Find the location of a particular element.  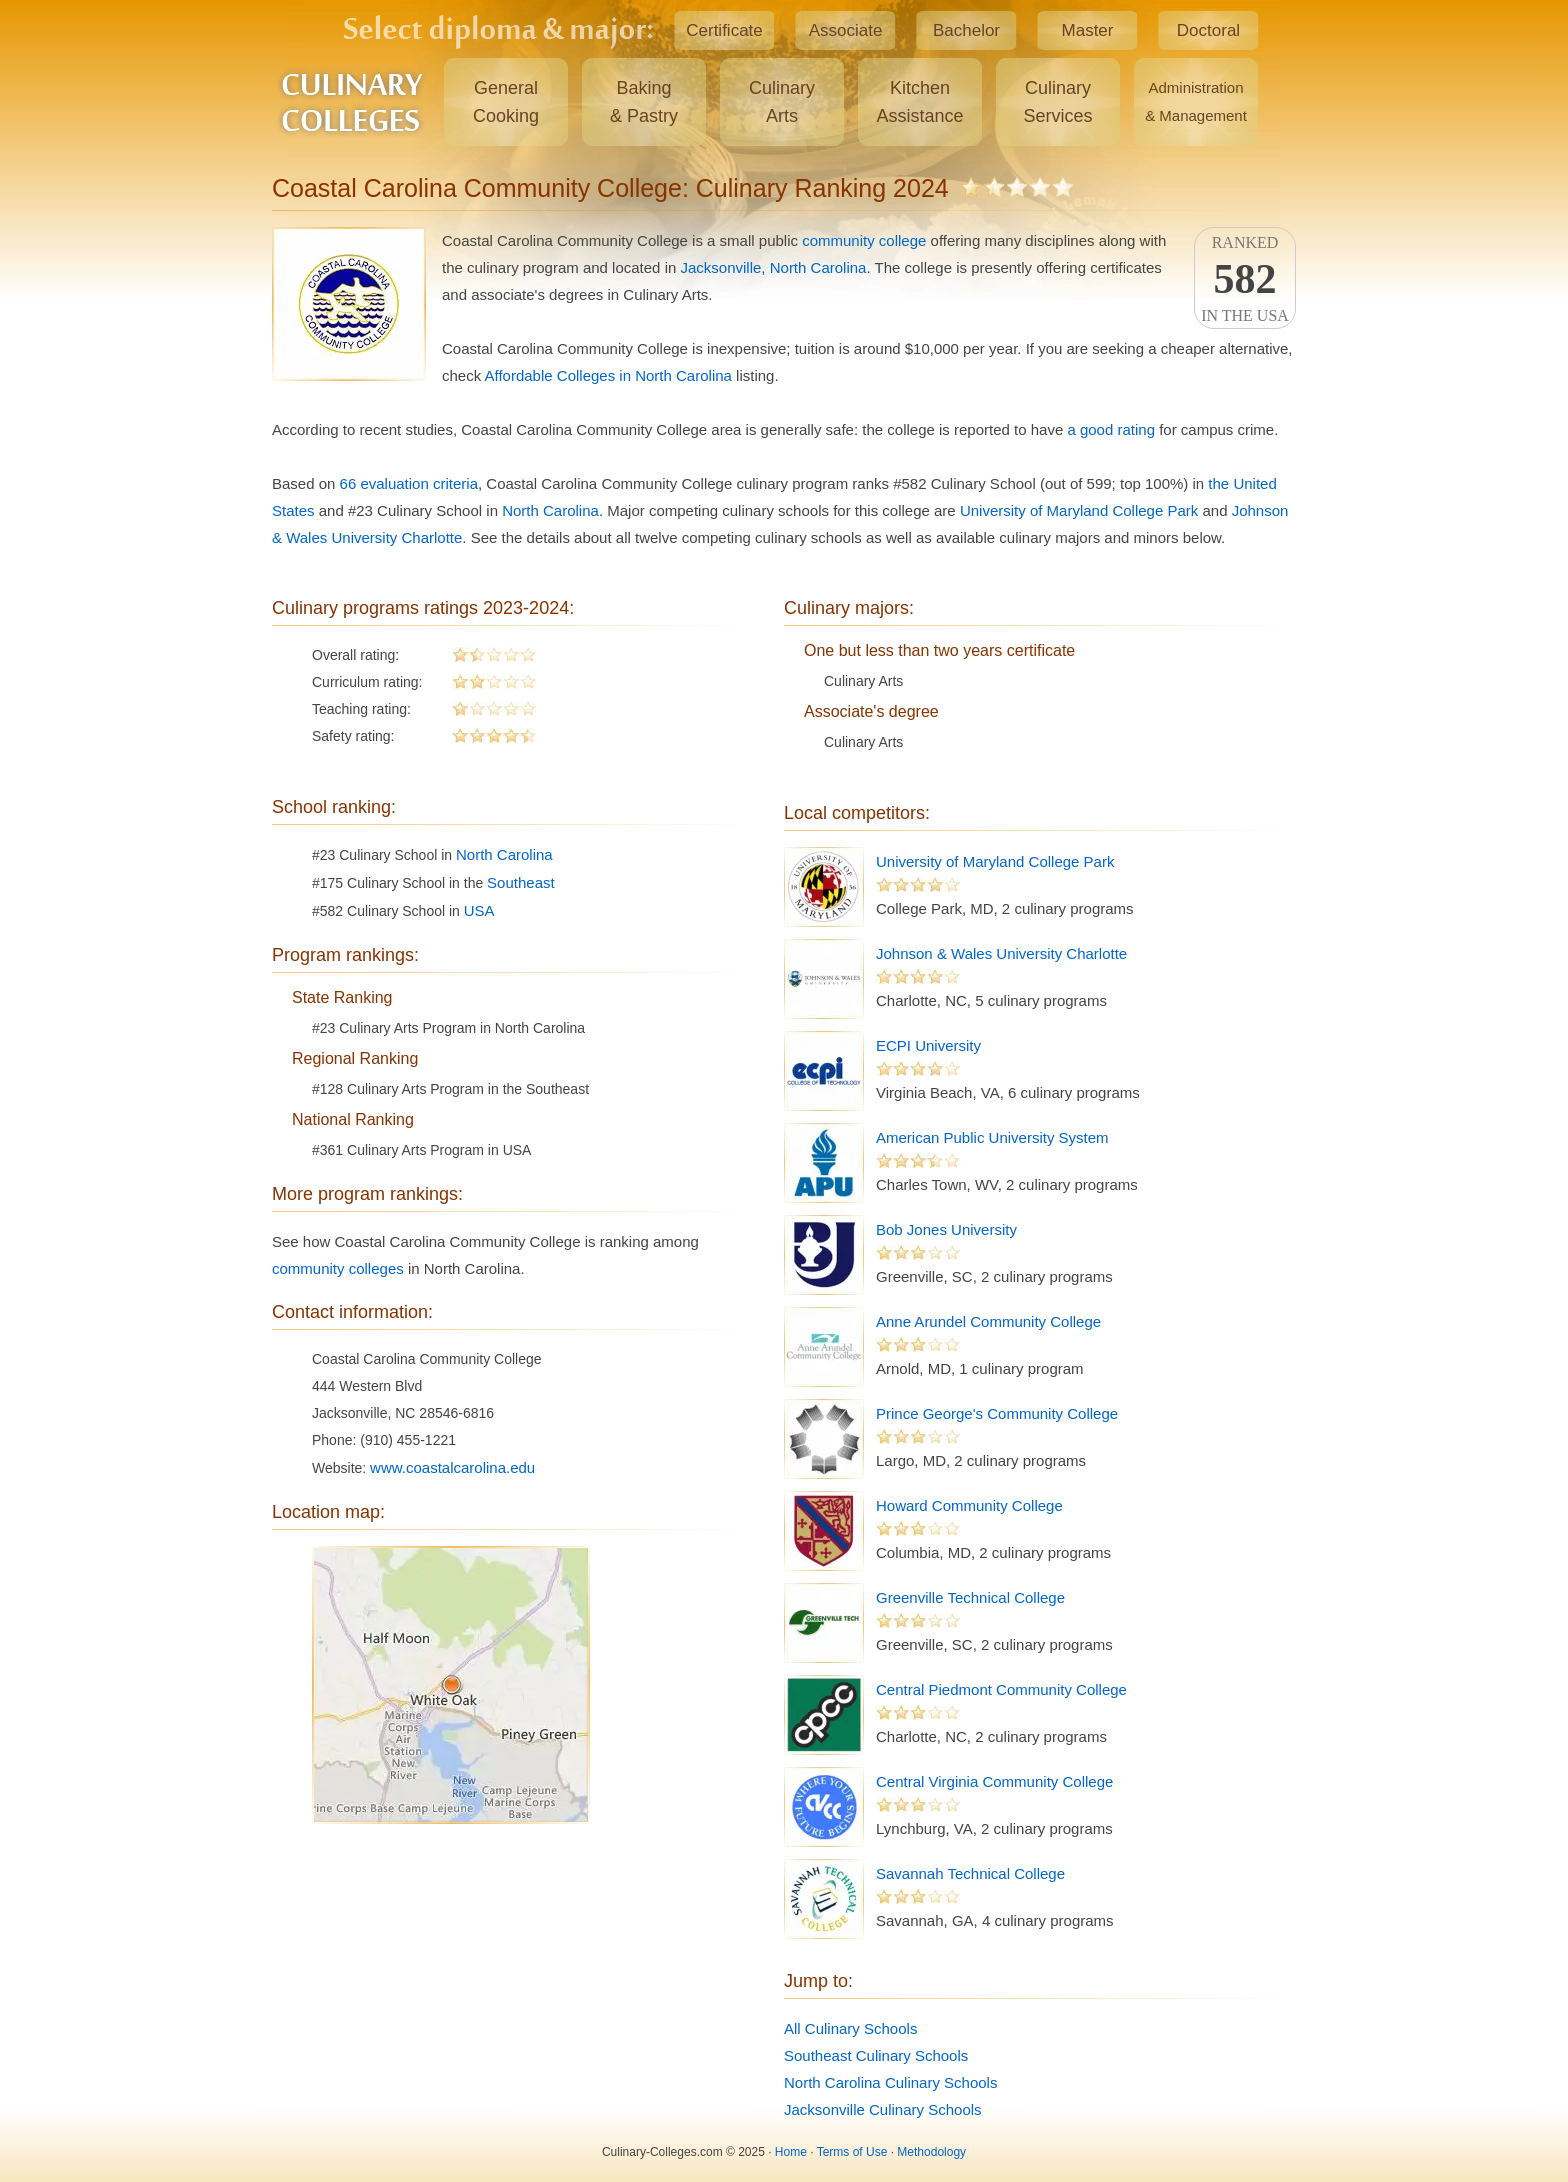

Administration& Management is located at coordinates (1196, 101).